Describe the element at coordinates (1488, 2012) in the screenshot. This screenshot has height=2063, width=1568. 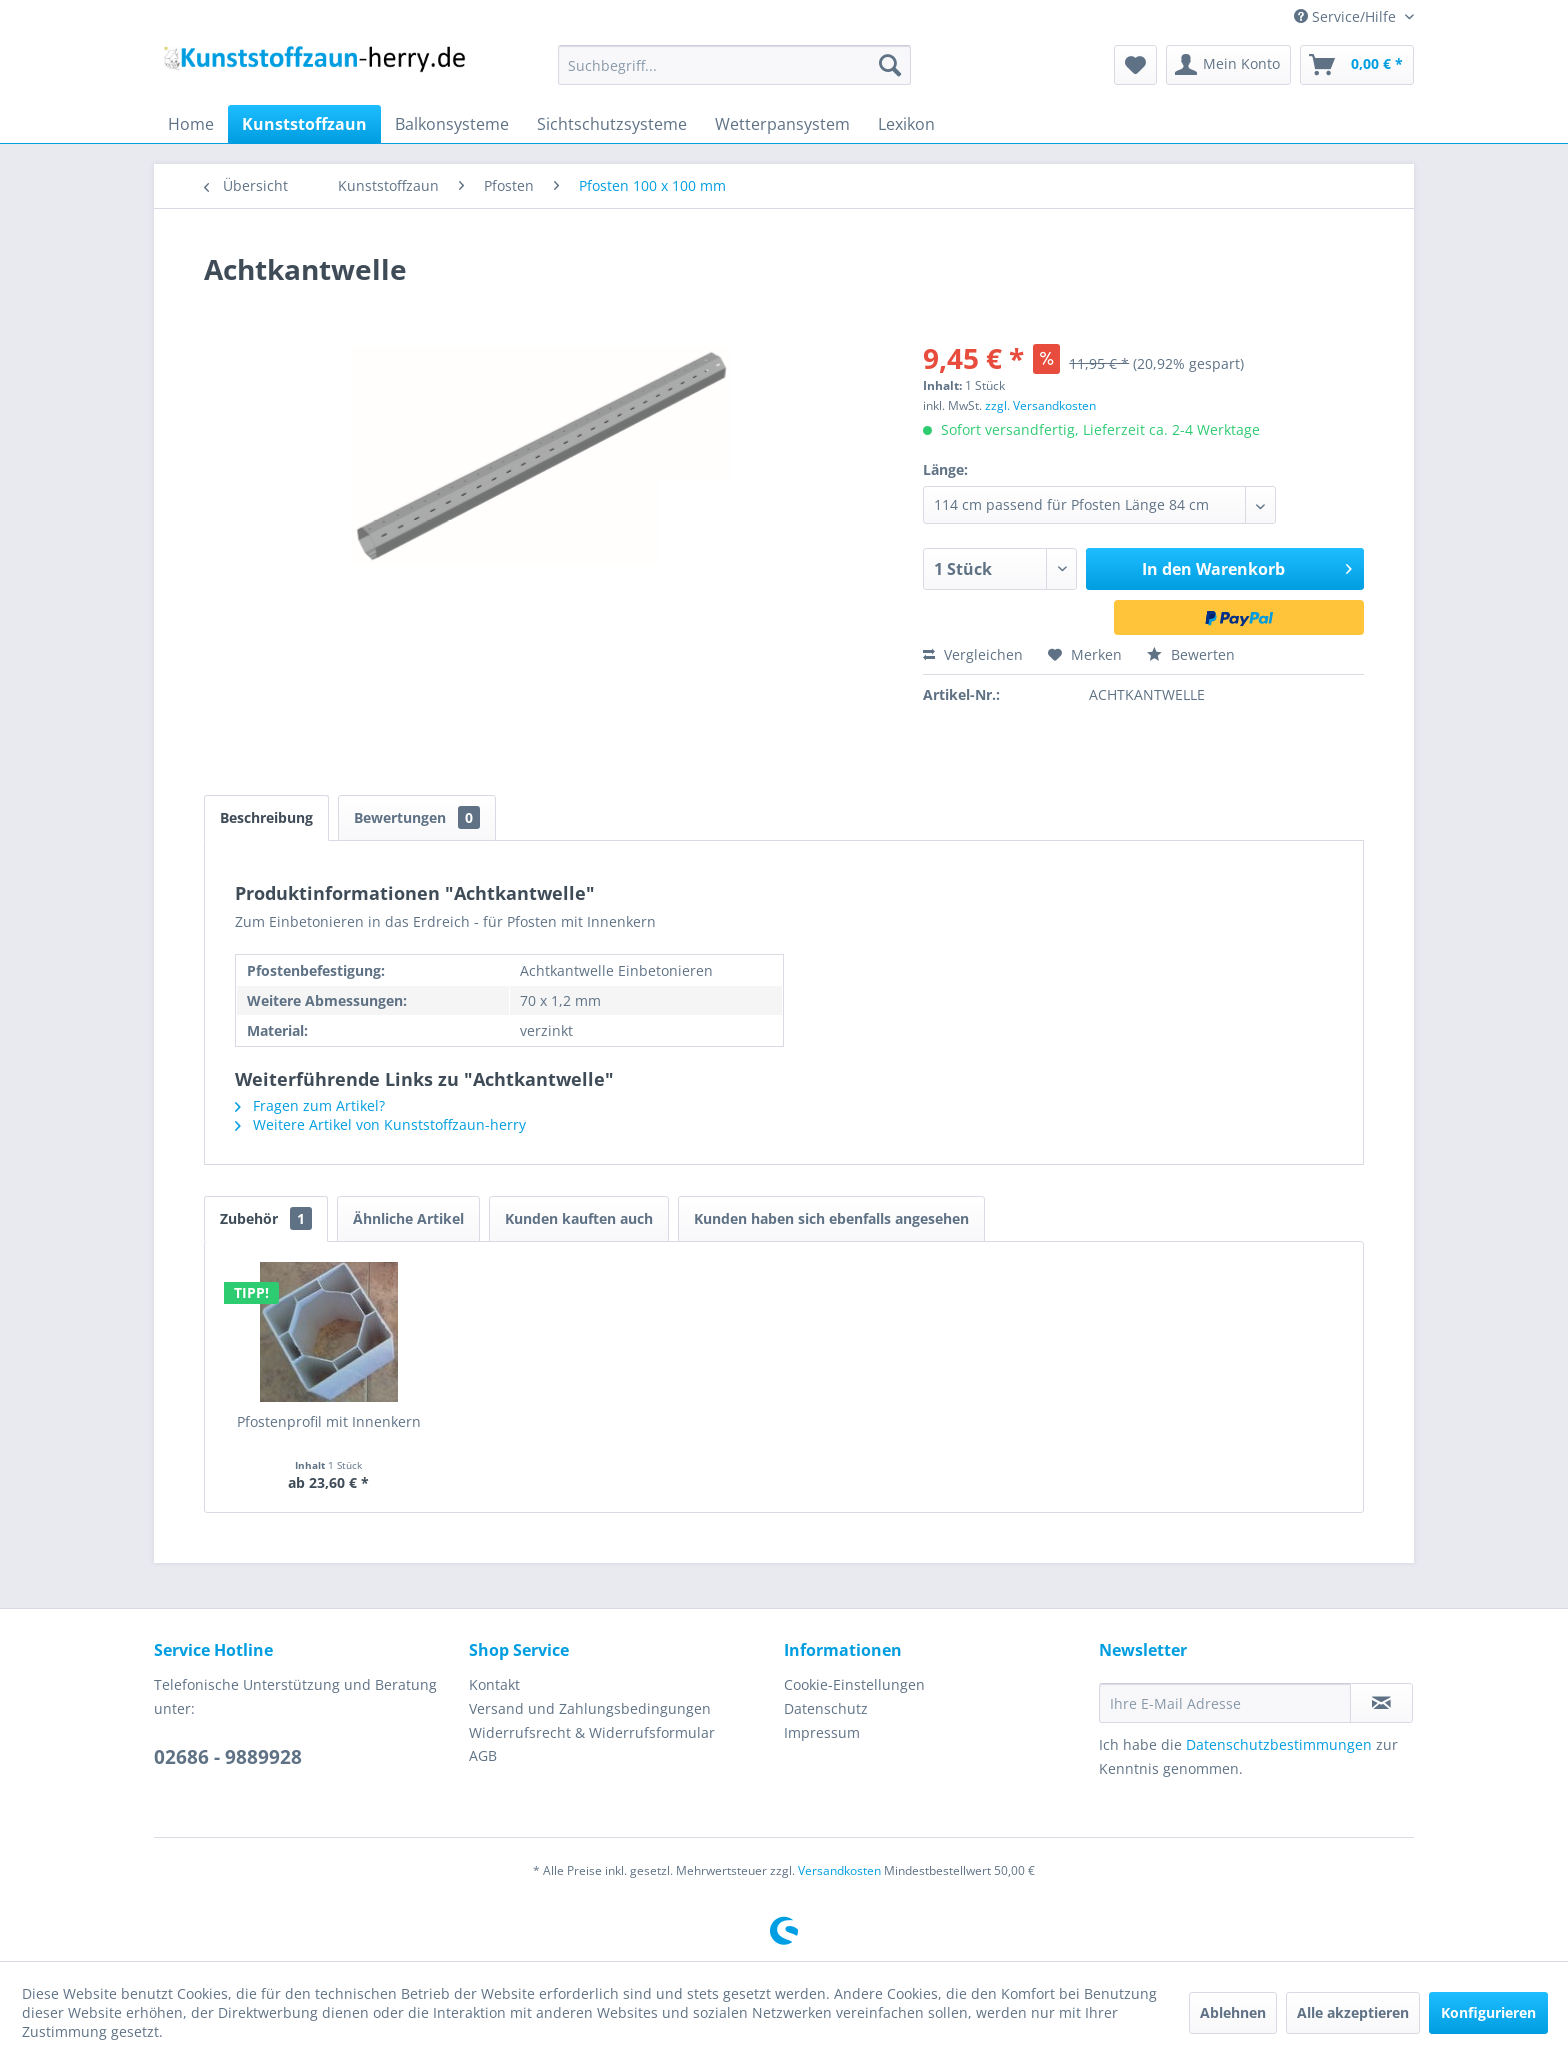
I see `Konfigurieren` at that location.